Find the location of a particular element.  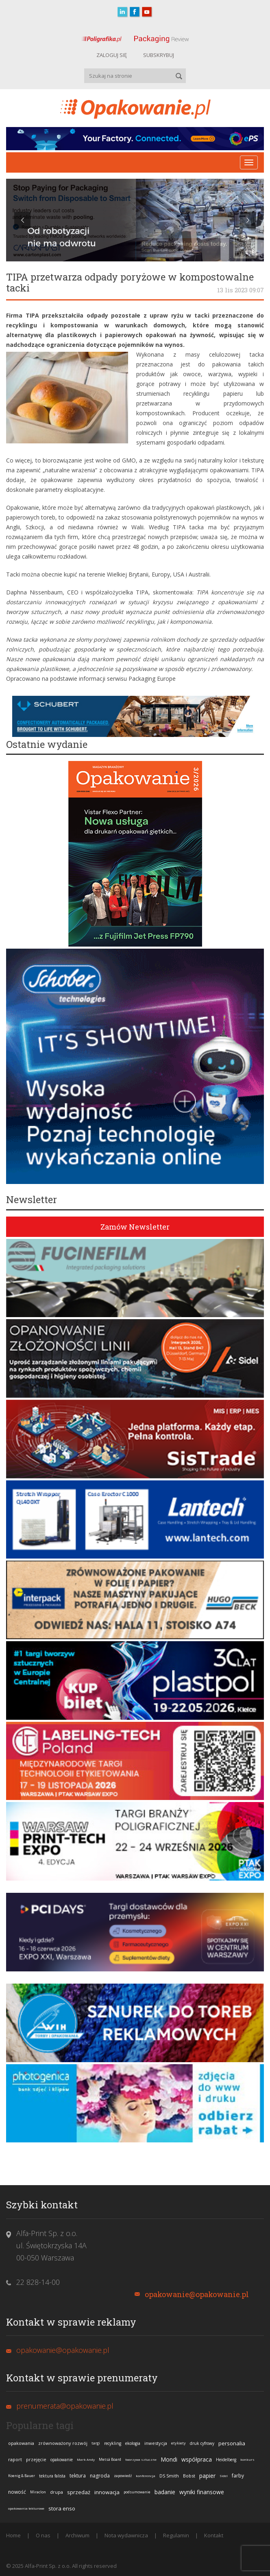

podsumowanie is located at coordinates (137, 2492).